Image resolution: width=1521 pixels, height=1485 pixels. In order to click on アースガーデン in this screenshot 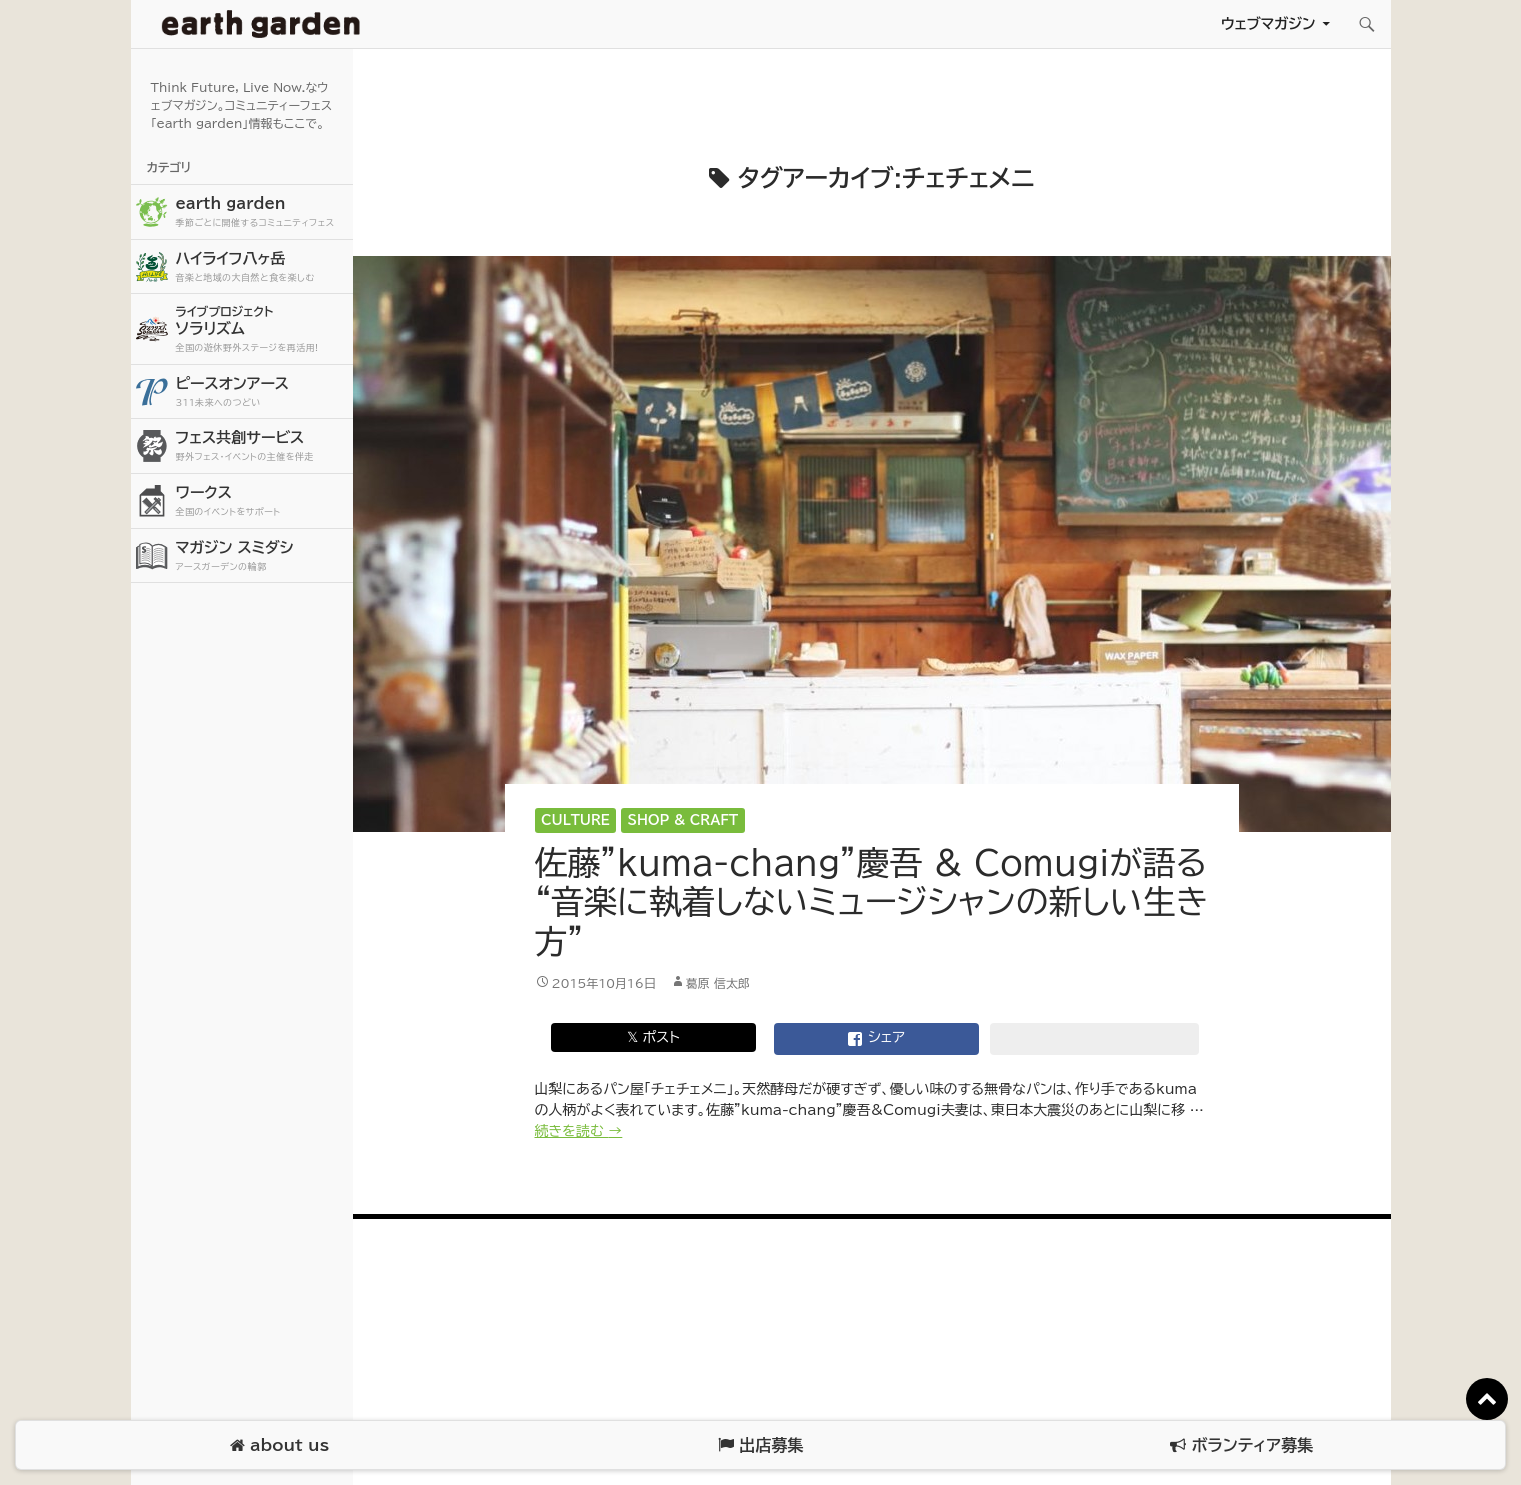, I will do `click(261, 24)`.